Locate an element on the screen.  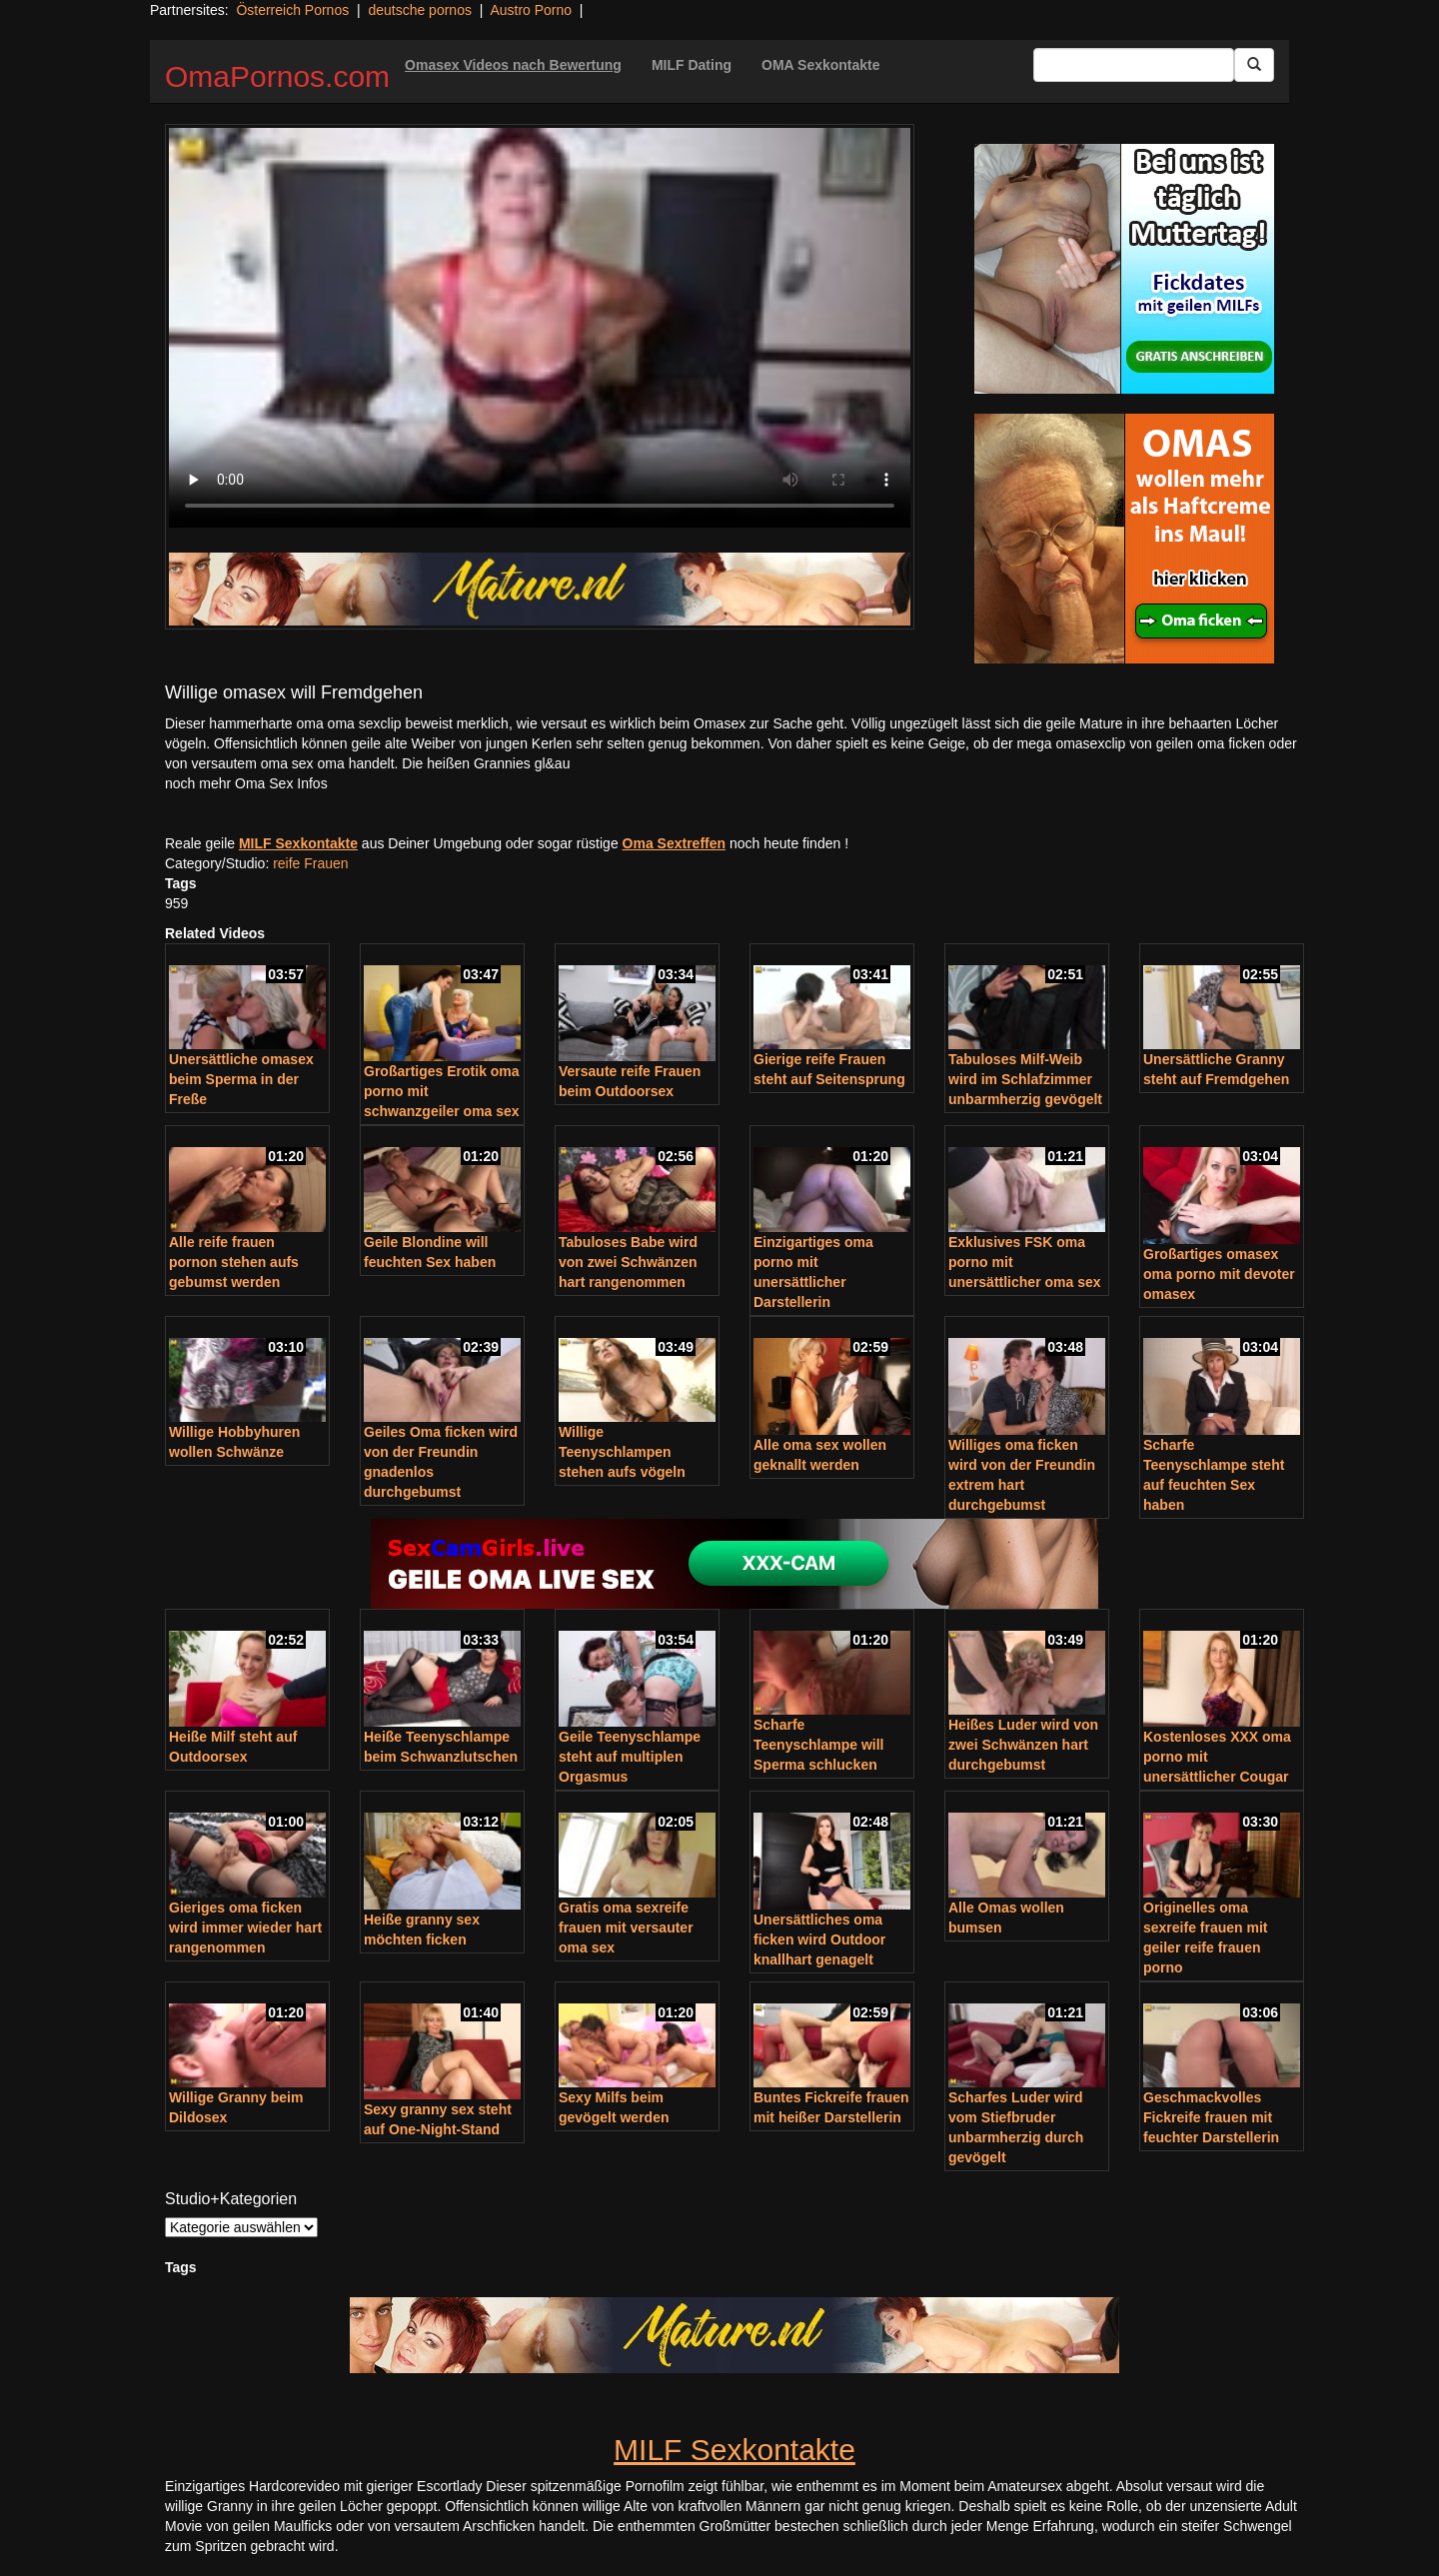
OmaPornos.com is located at coordinates (277, 76).